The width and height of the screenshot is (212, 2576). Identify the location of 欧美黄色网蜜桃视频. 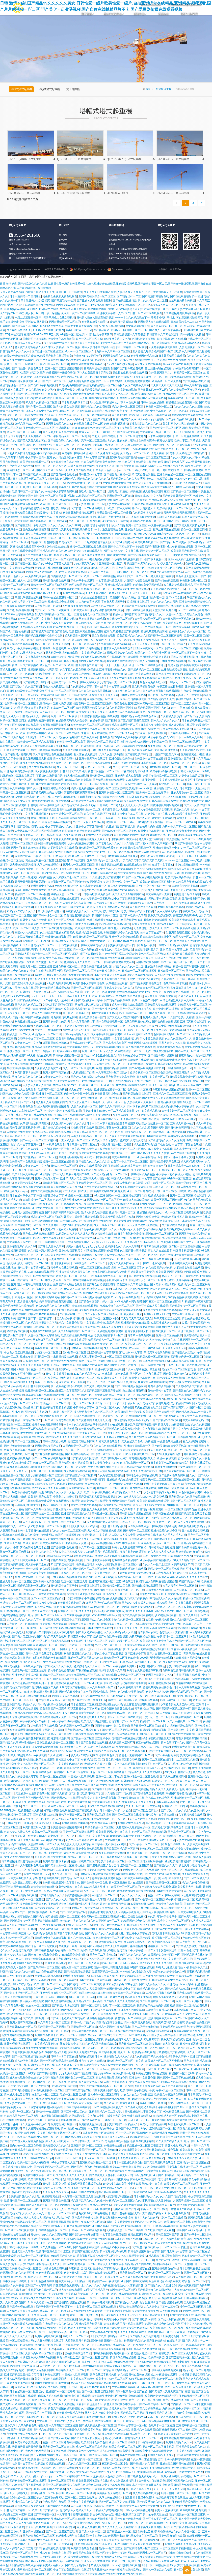
(50, 1449).